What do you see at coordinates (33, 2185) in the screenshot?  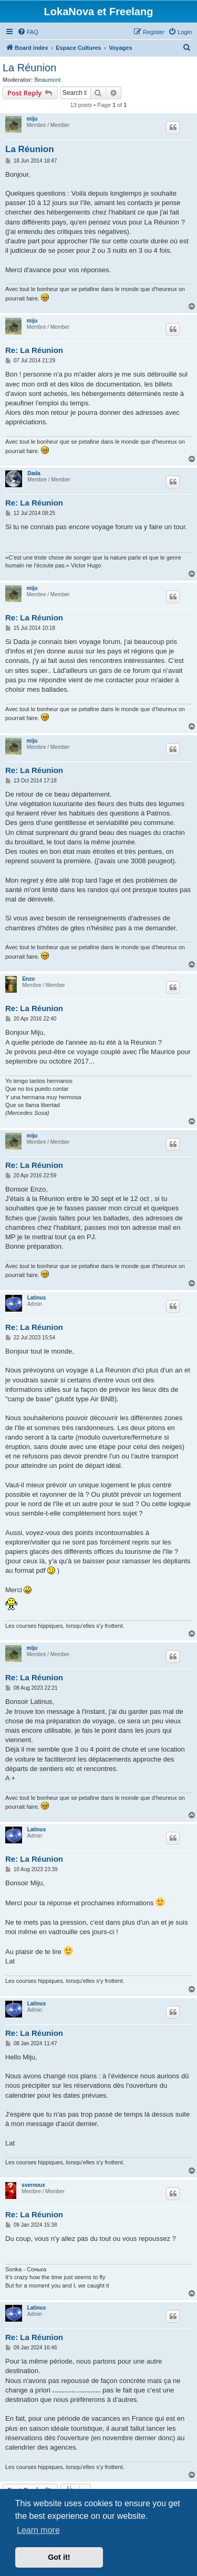 I see `svernoux` at bounding box center [33, 2185].